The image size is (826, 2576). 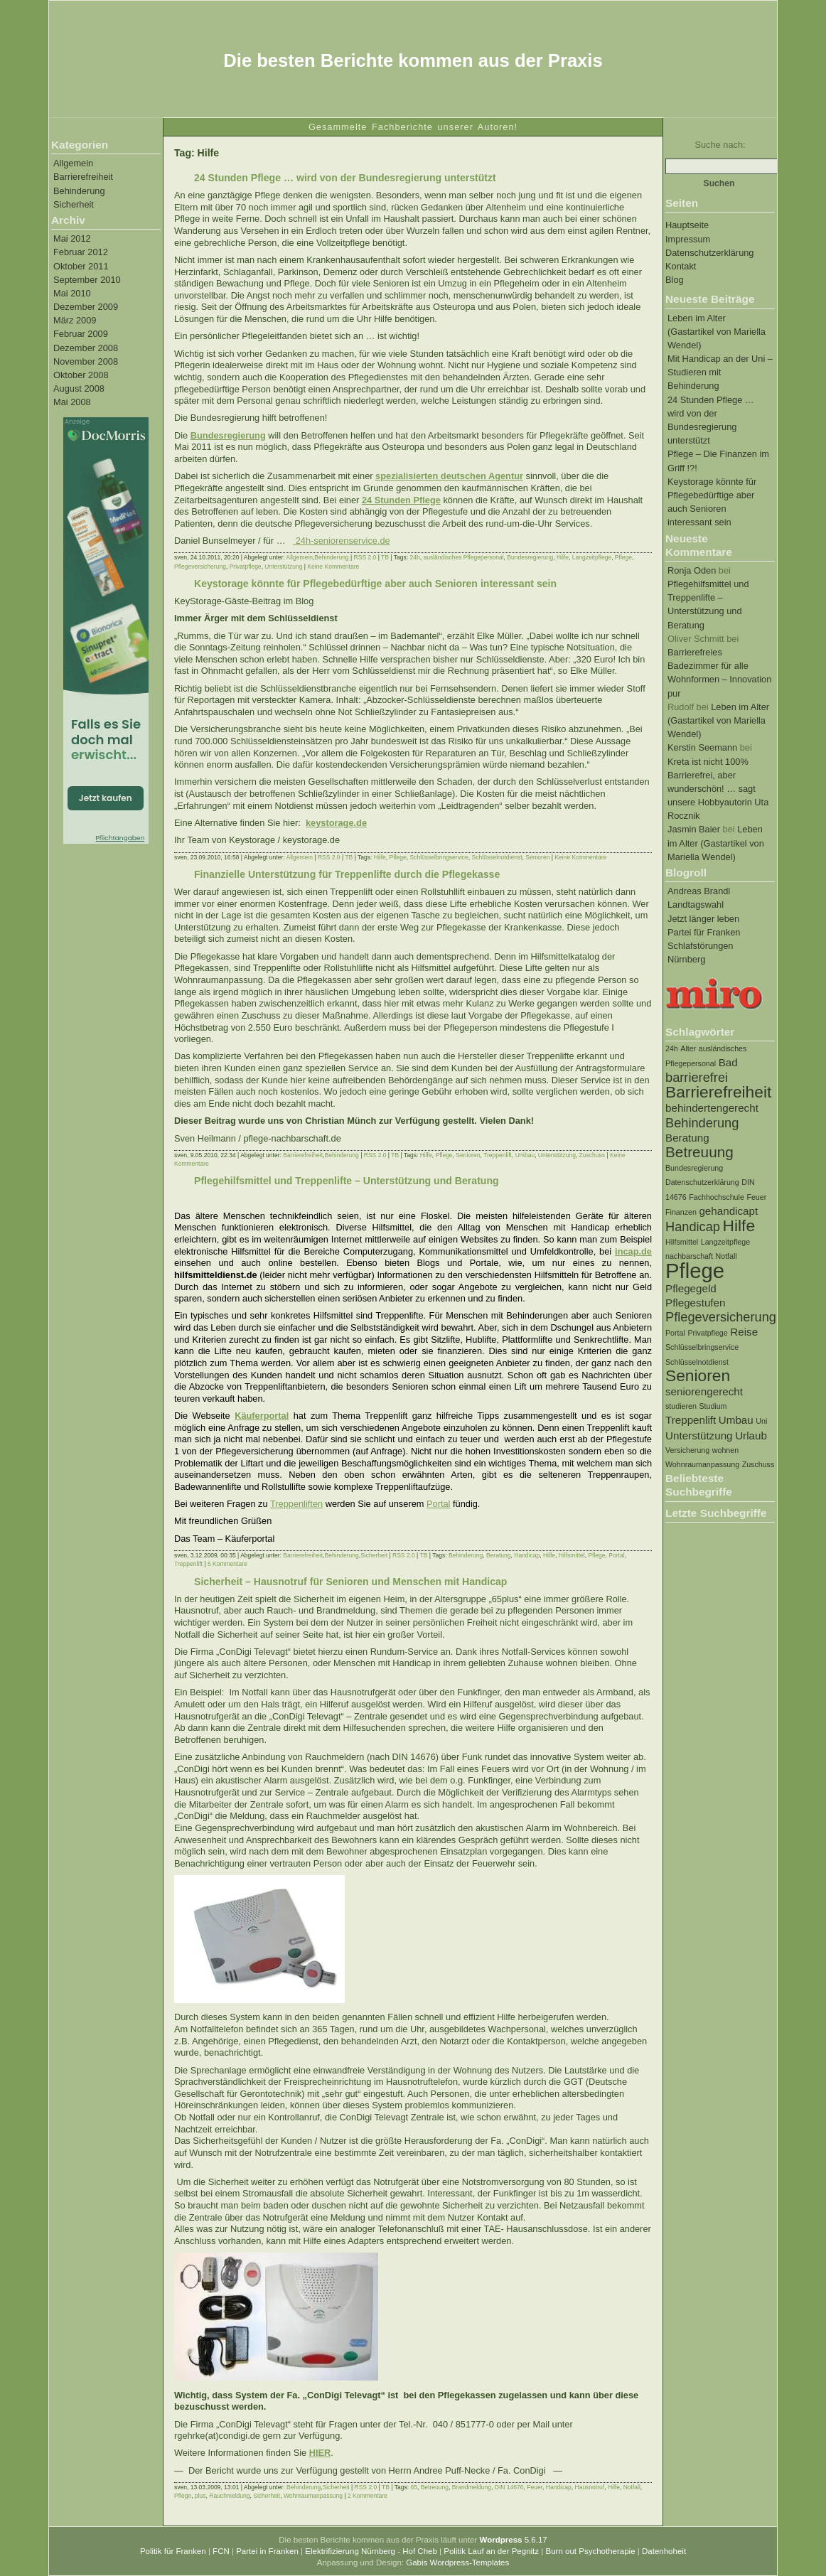 I want to click on Oktober 2008, so click(x=81, y=375).